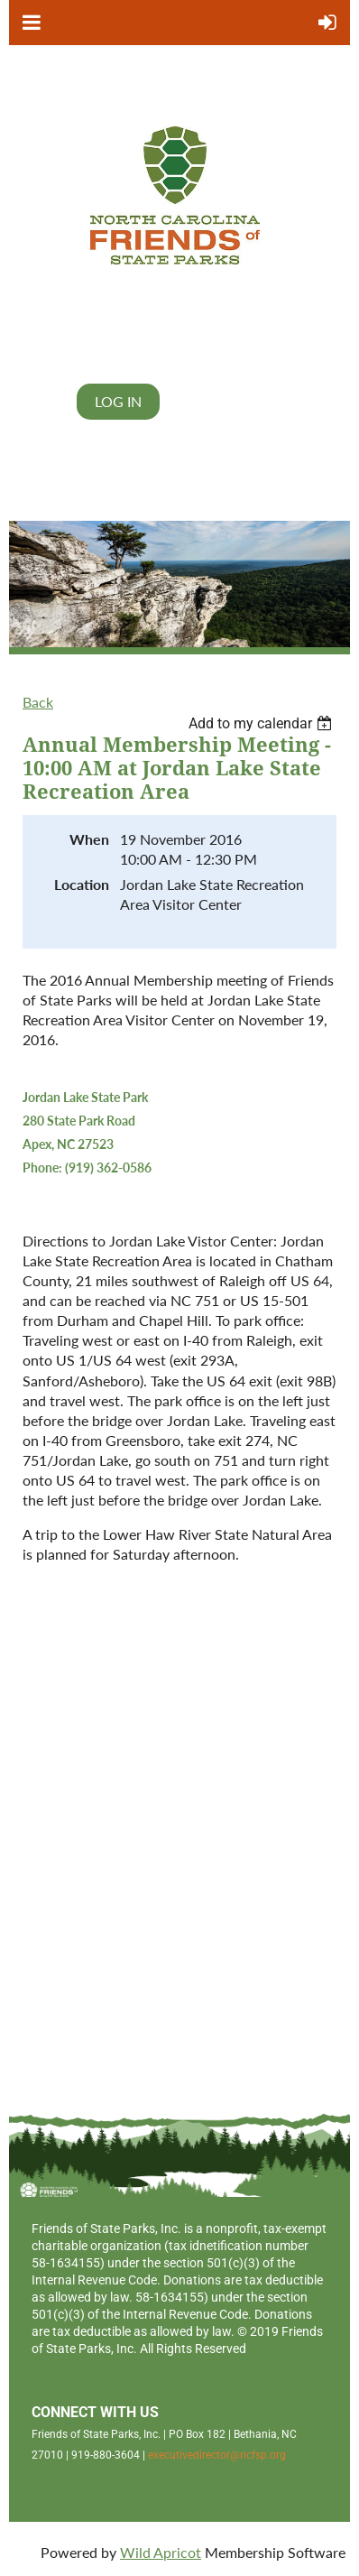 This screenshot has width=359, height=2576. Describe the element at coordinates (160, 2552) in the screenshot. I see `Wild Apricot` at that location.